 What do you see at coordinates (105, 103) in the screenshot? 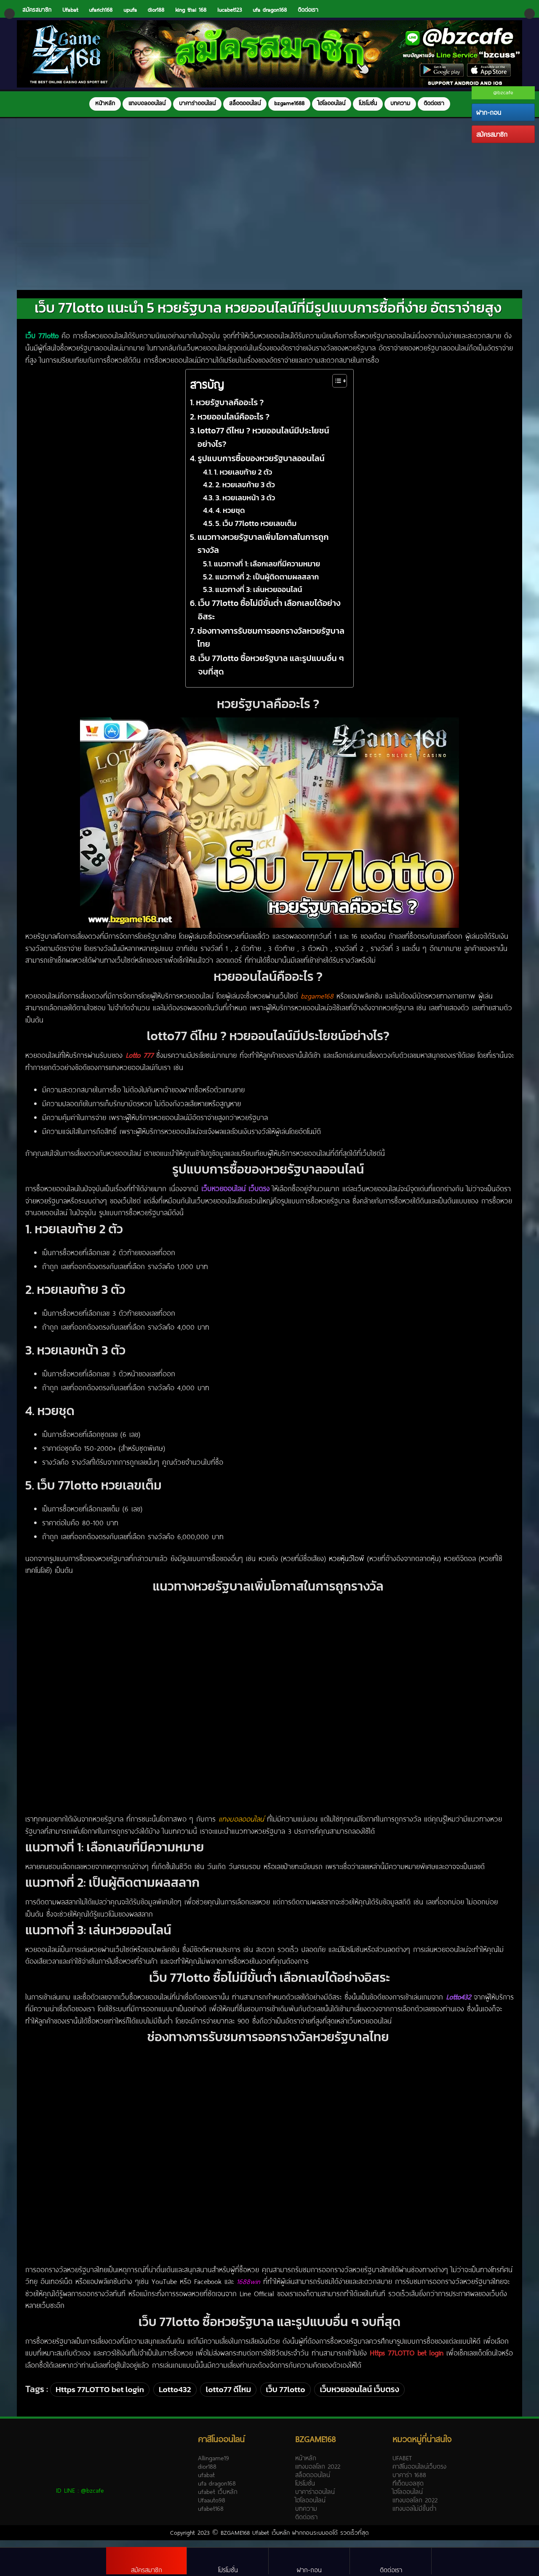
I see `หน้าหลัก` at bounding box center [105, 103].